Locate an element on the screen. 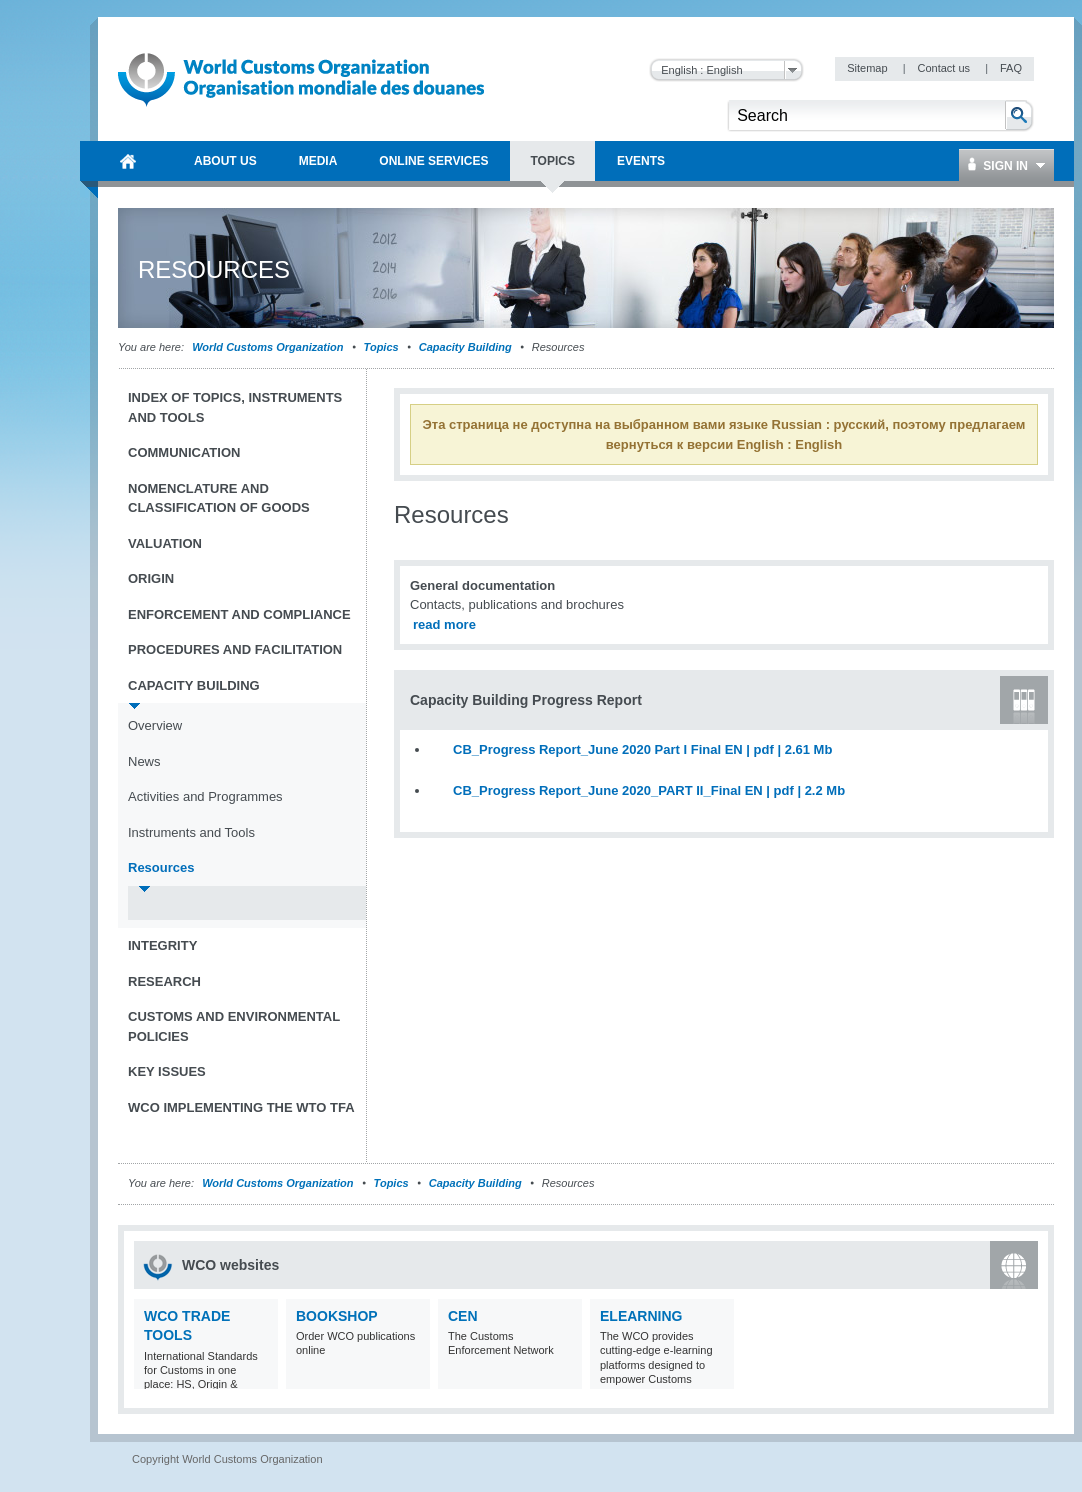 The image size is (1082, 1492). Sitemap is located at coordinates (868, 68).